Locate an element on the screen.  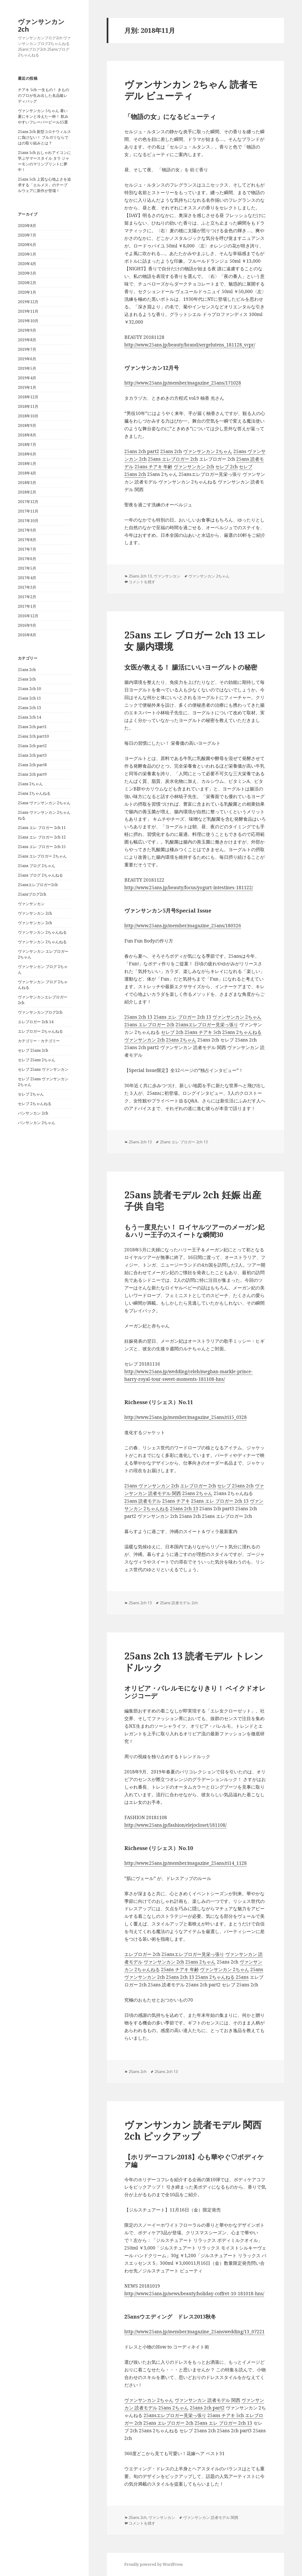
ヴァンサンカン 2ちゃんねる is located at coordinates (42, 932).